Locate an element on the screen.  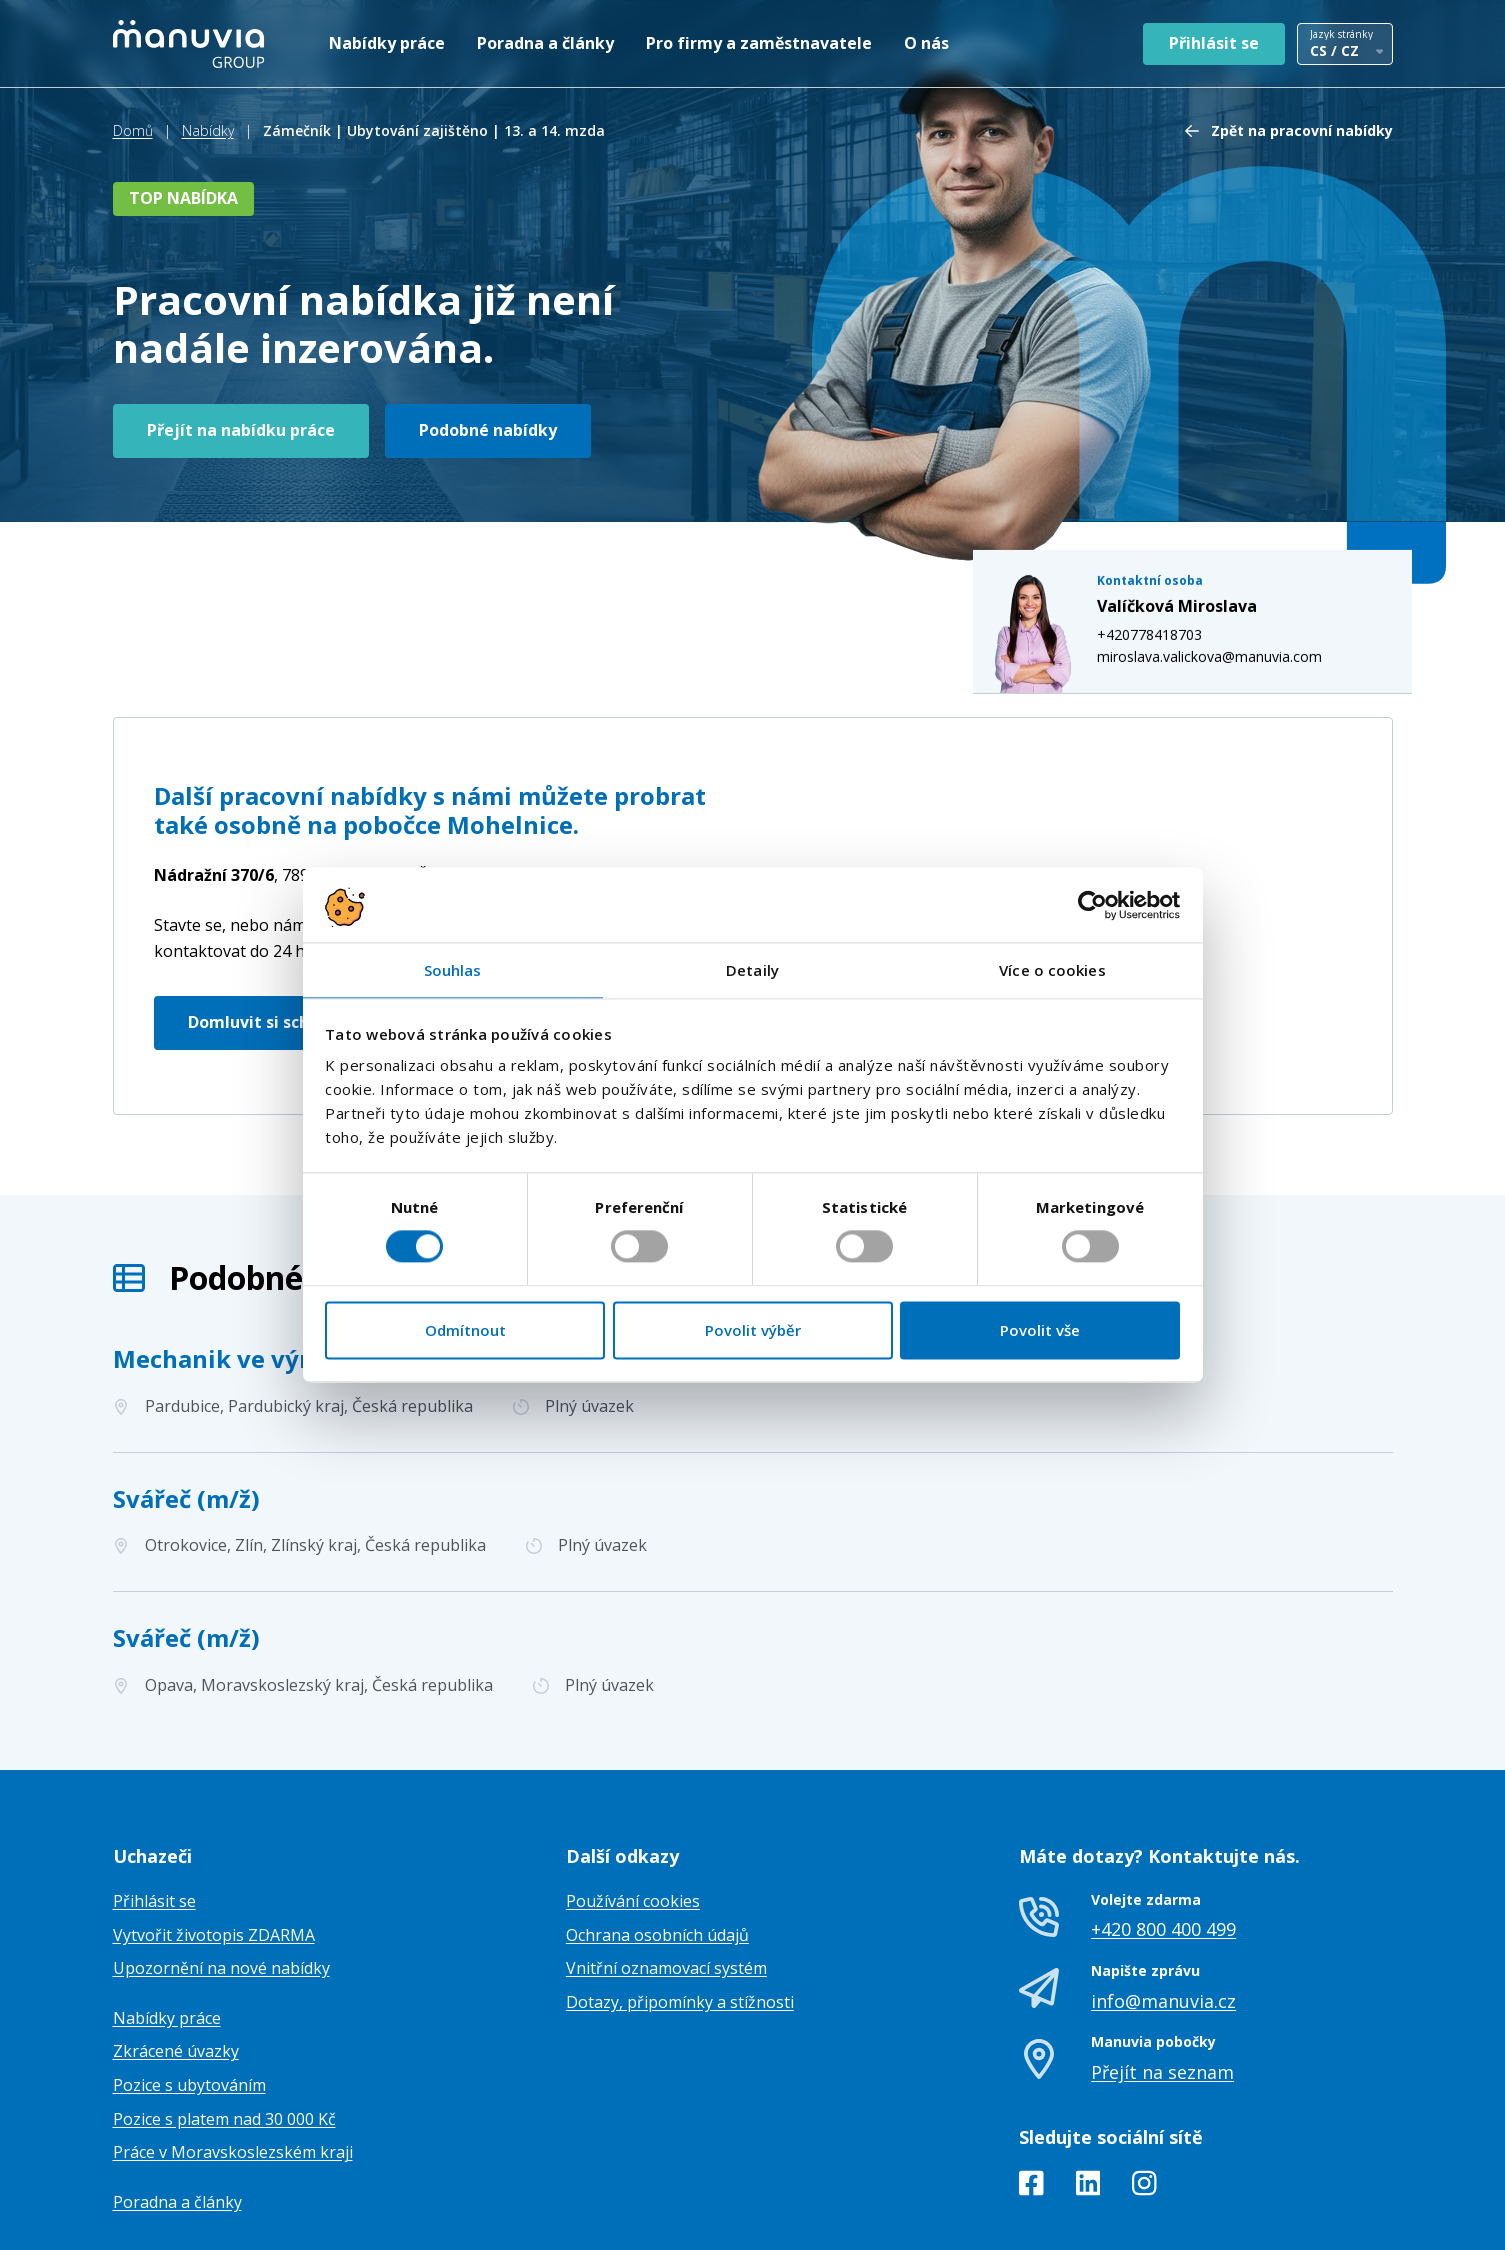
Domů is located at coordinates (133, 130).